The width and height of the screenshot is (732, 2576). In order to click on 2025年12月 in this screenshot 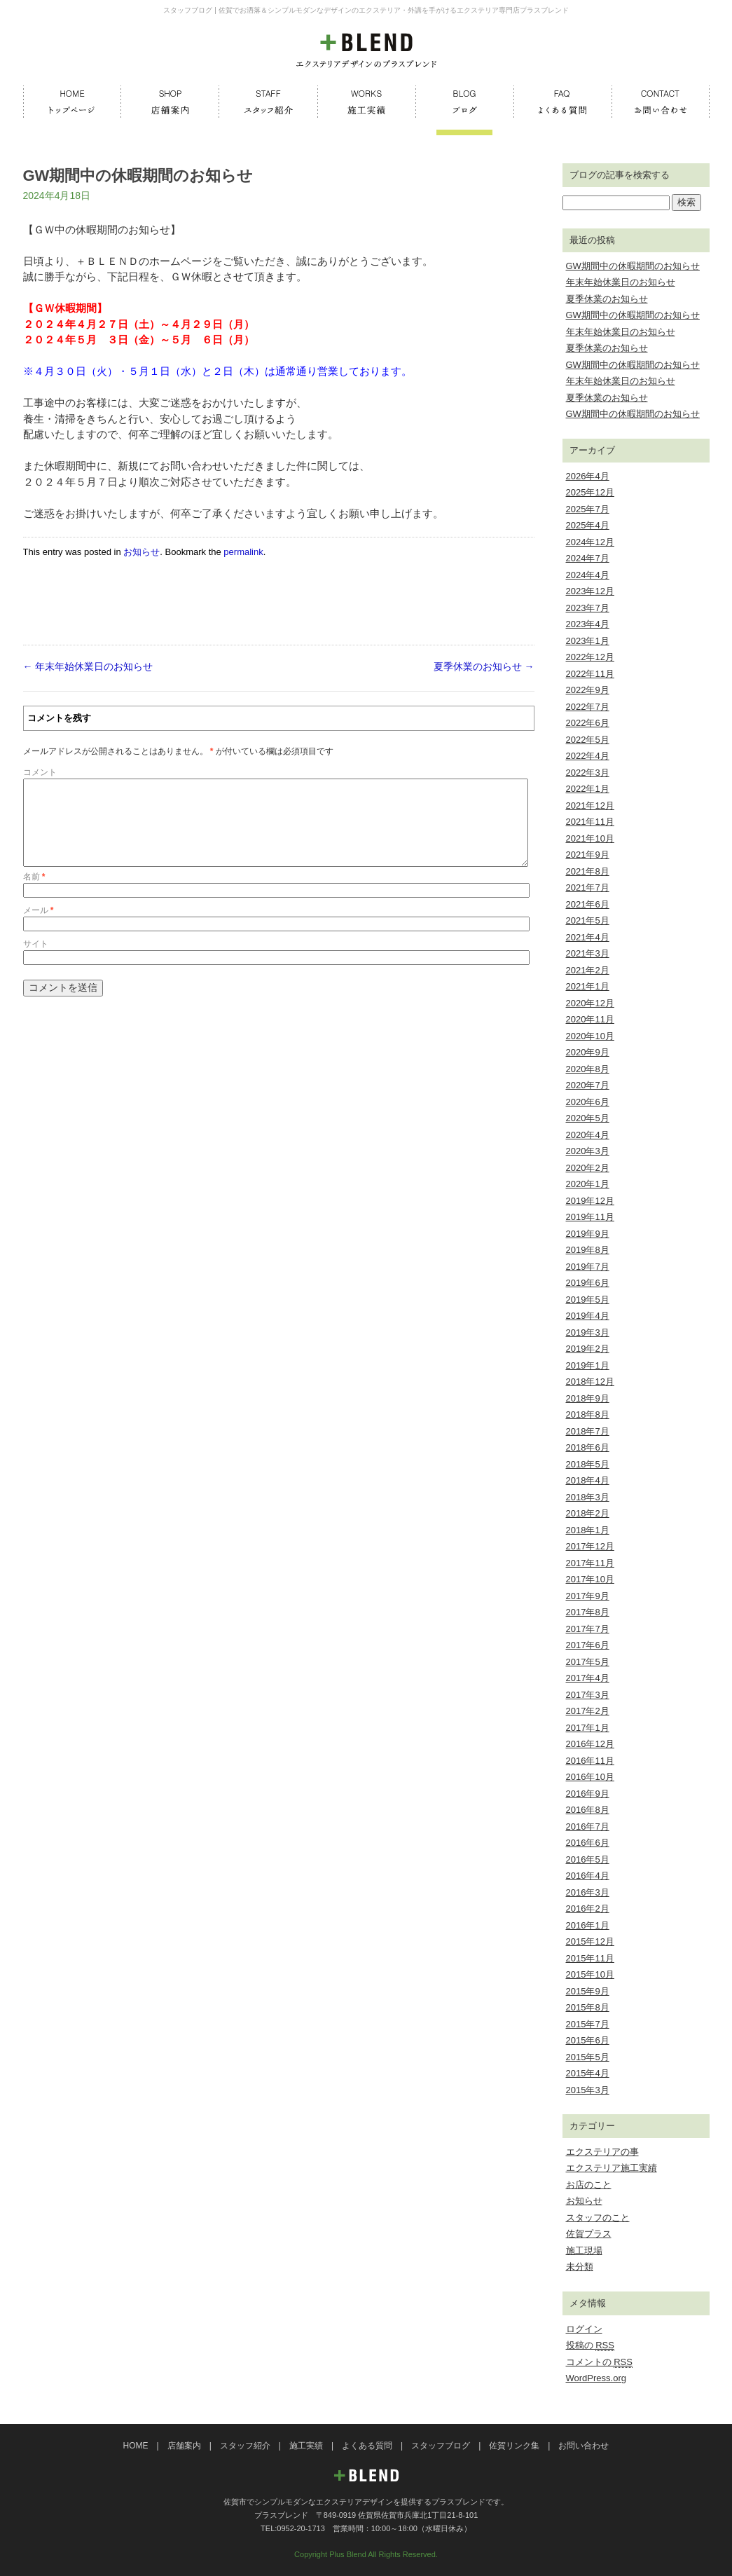, I will do `click(590, 492)`.